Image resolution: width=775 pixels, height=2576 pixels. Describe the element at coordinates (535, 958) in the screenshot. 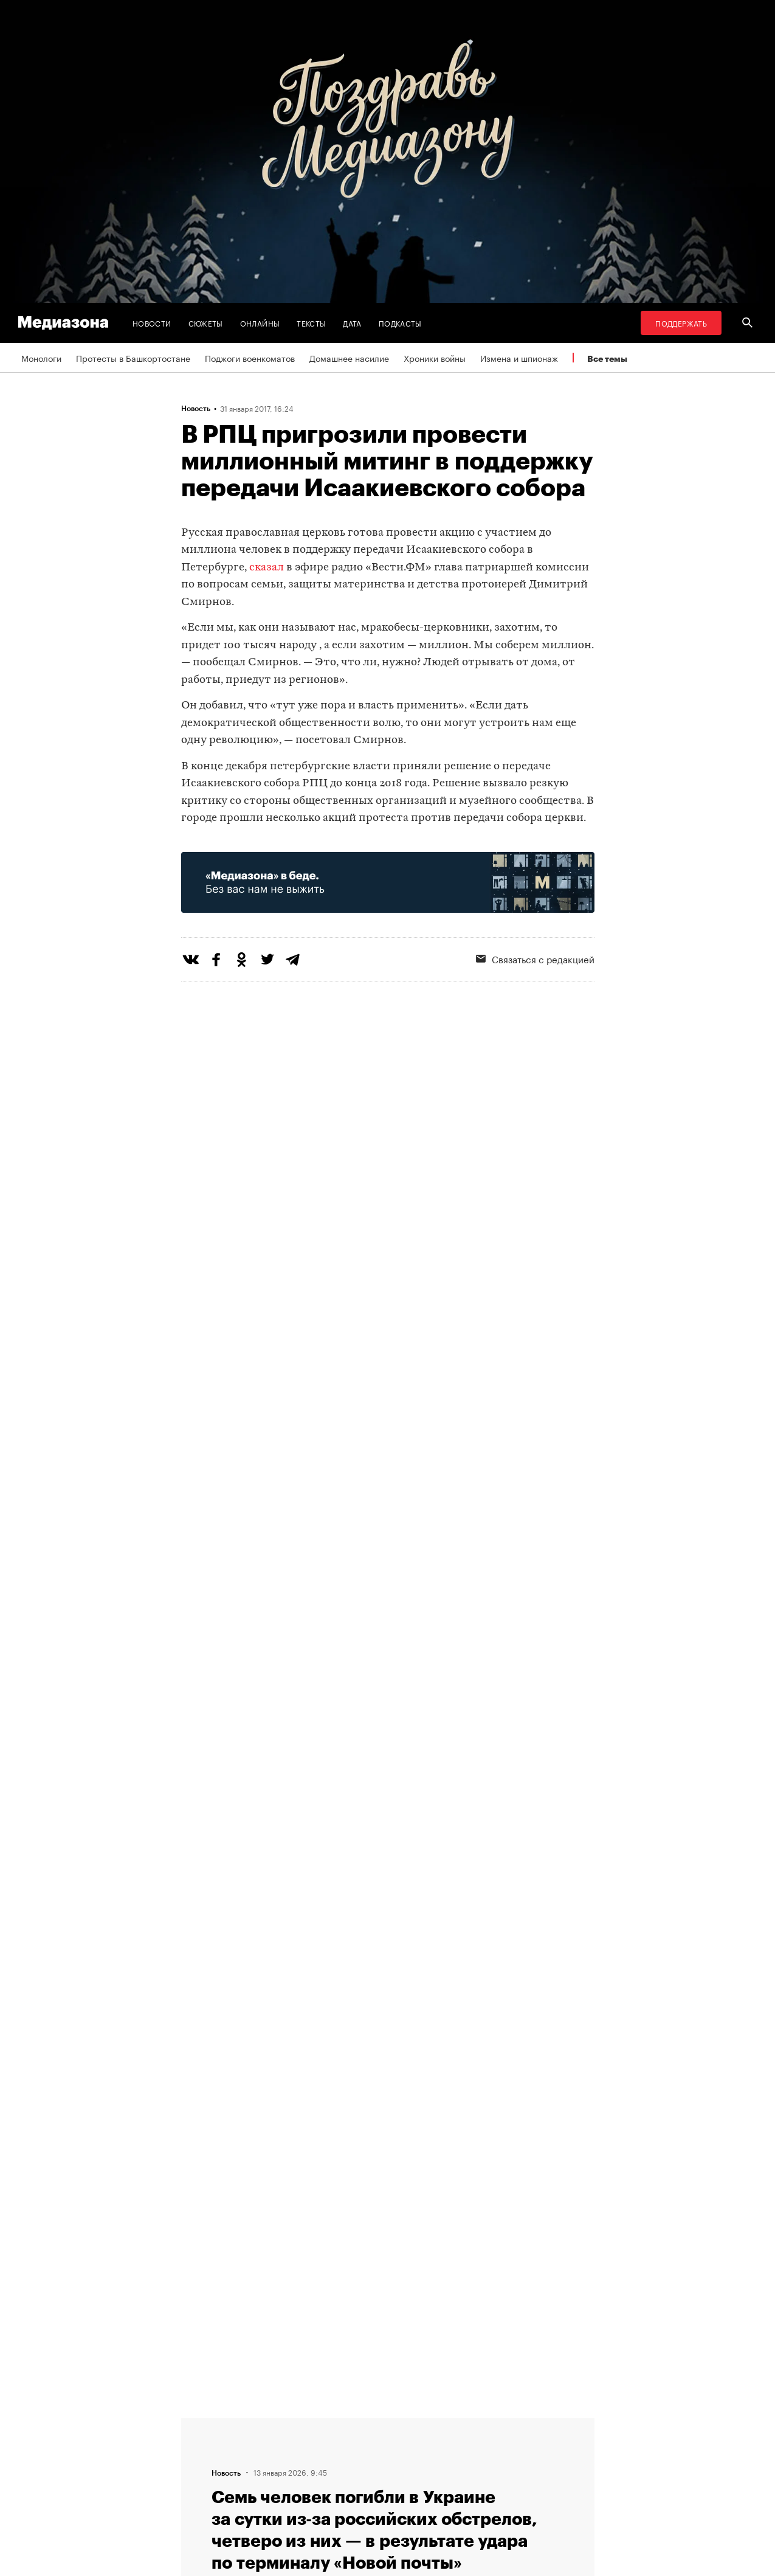

I see `Связаться с редакцией` at that location.